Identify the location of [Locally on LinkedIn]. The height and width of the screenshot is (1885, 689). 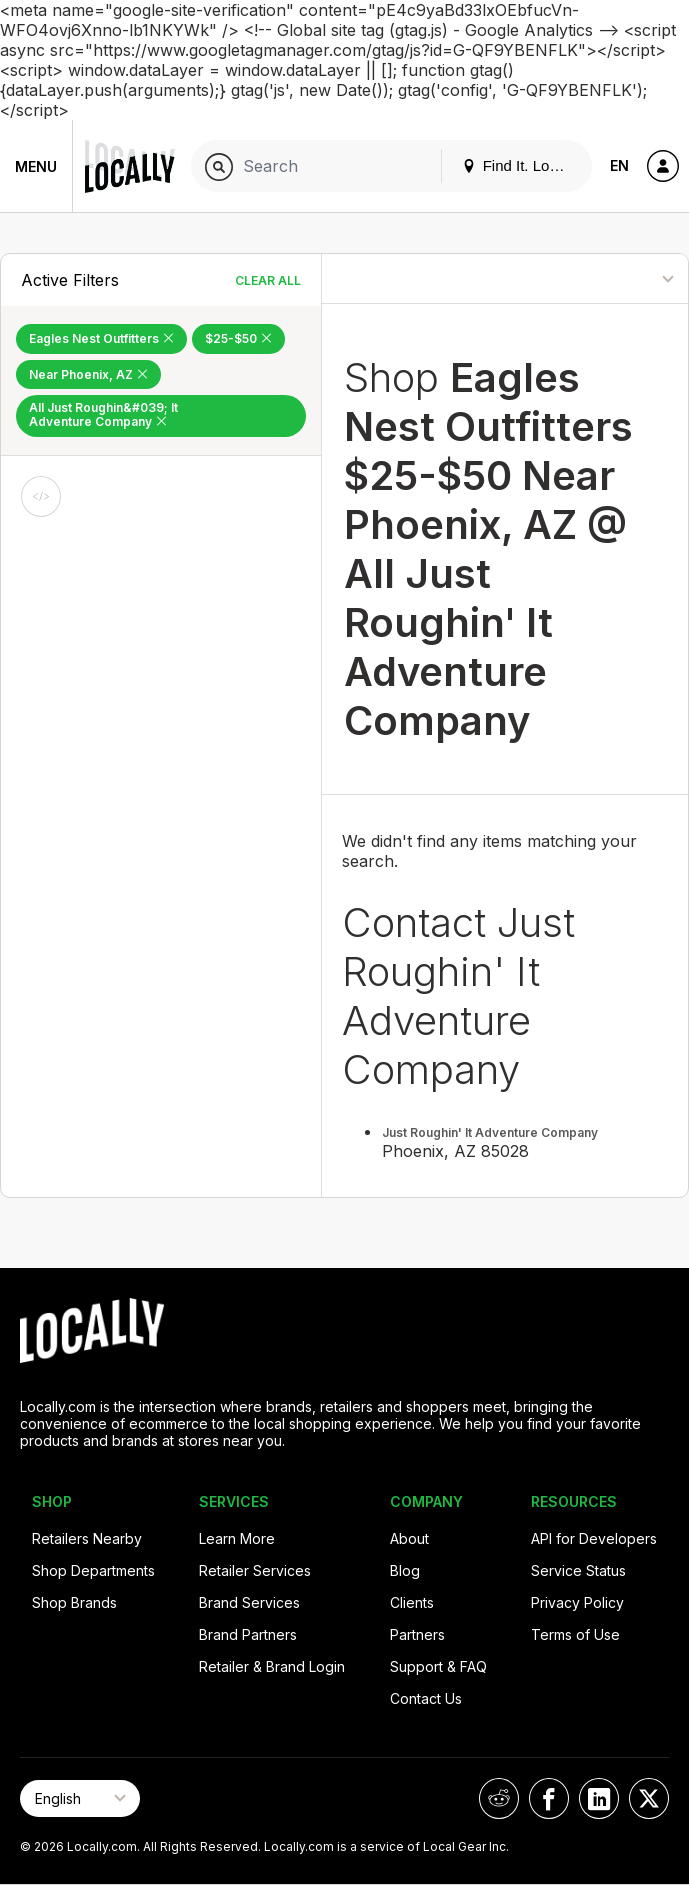
(599, 1798).